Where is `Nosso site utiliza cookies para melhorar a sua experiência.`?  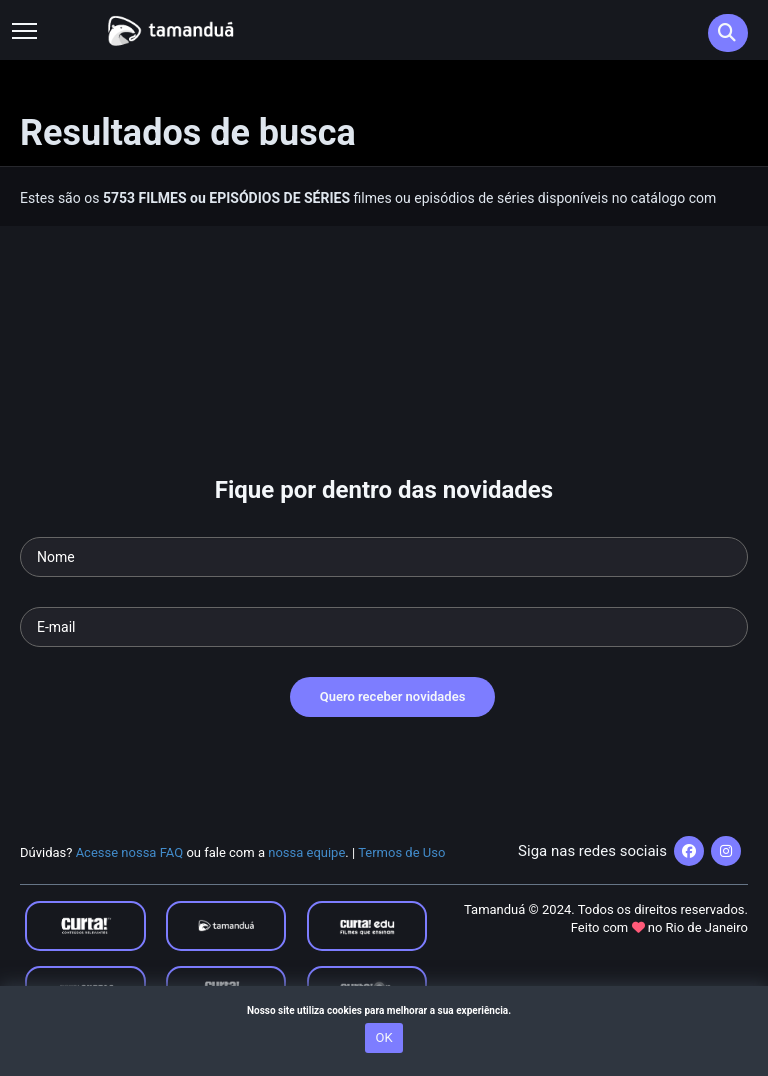
Nosso site utiliza cookies para melhorar a sua experiência. is located at coordinates (384, 1010).